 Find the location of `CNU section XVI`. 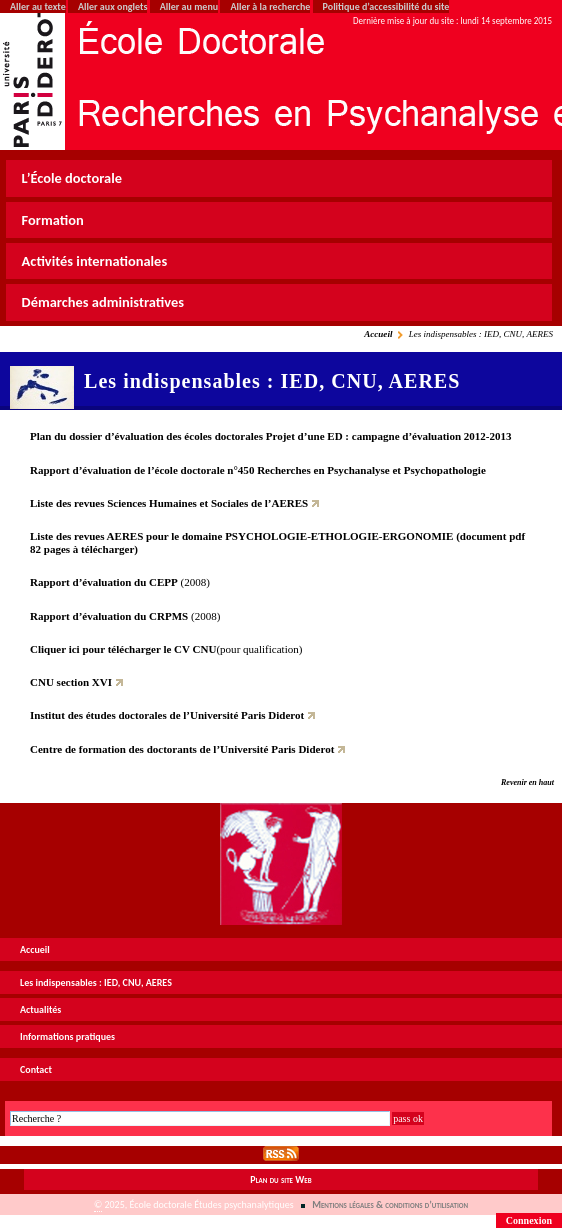

CNU section XVI is located at coordinates (71, 682).